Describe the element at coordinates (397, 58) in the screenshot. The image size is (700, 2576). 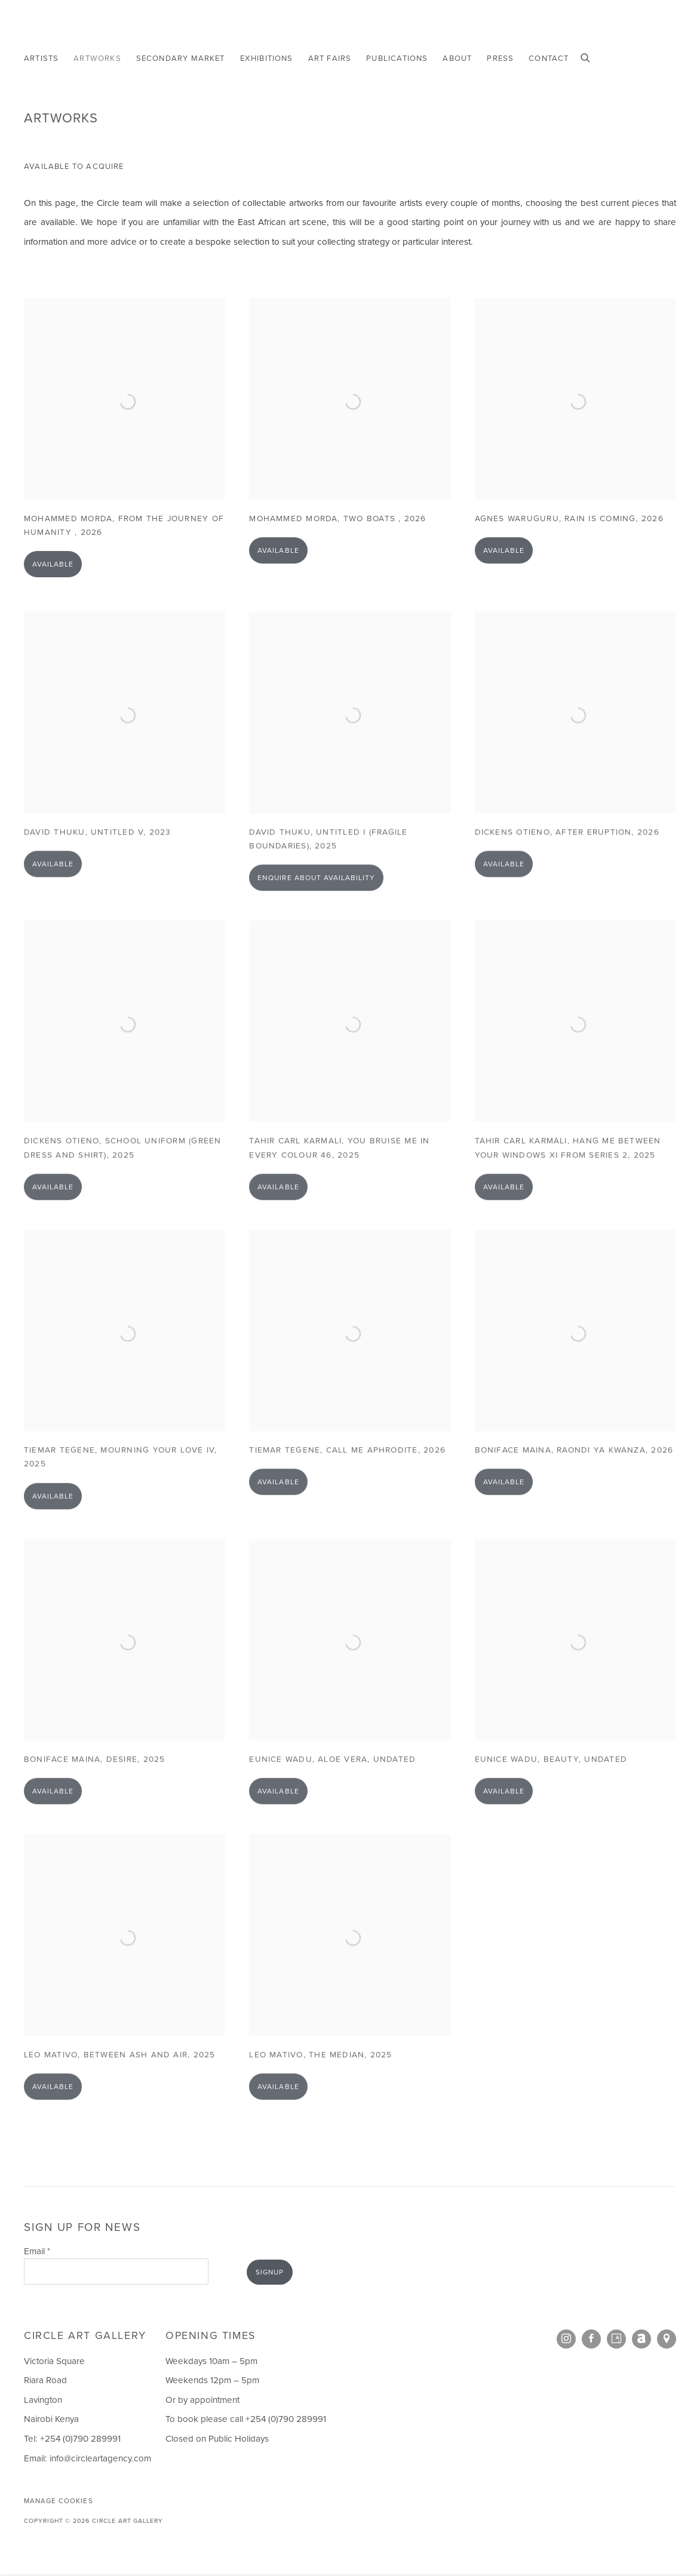
I see `Publications [Link to Circle Art Gallery Publications page]` at that location.